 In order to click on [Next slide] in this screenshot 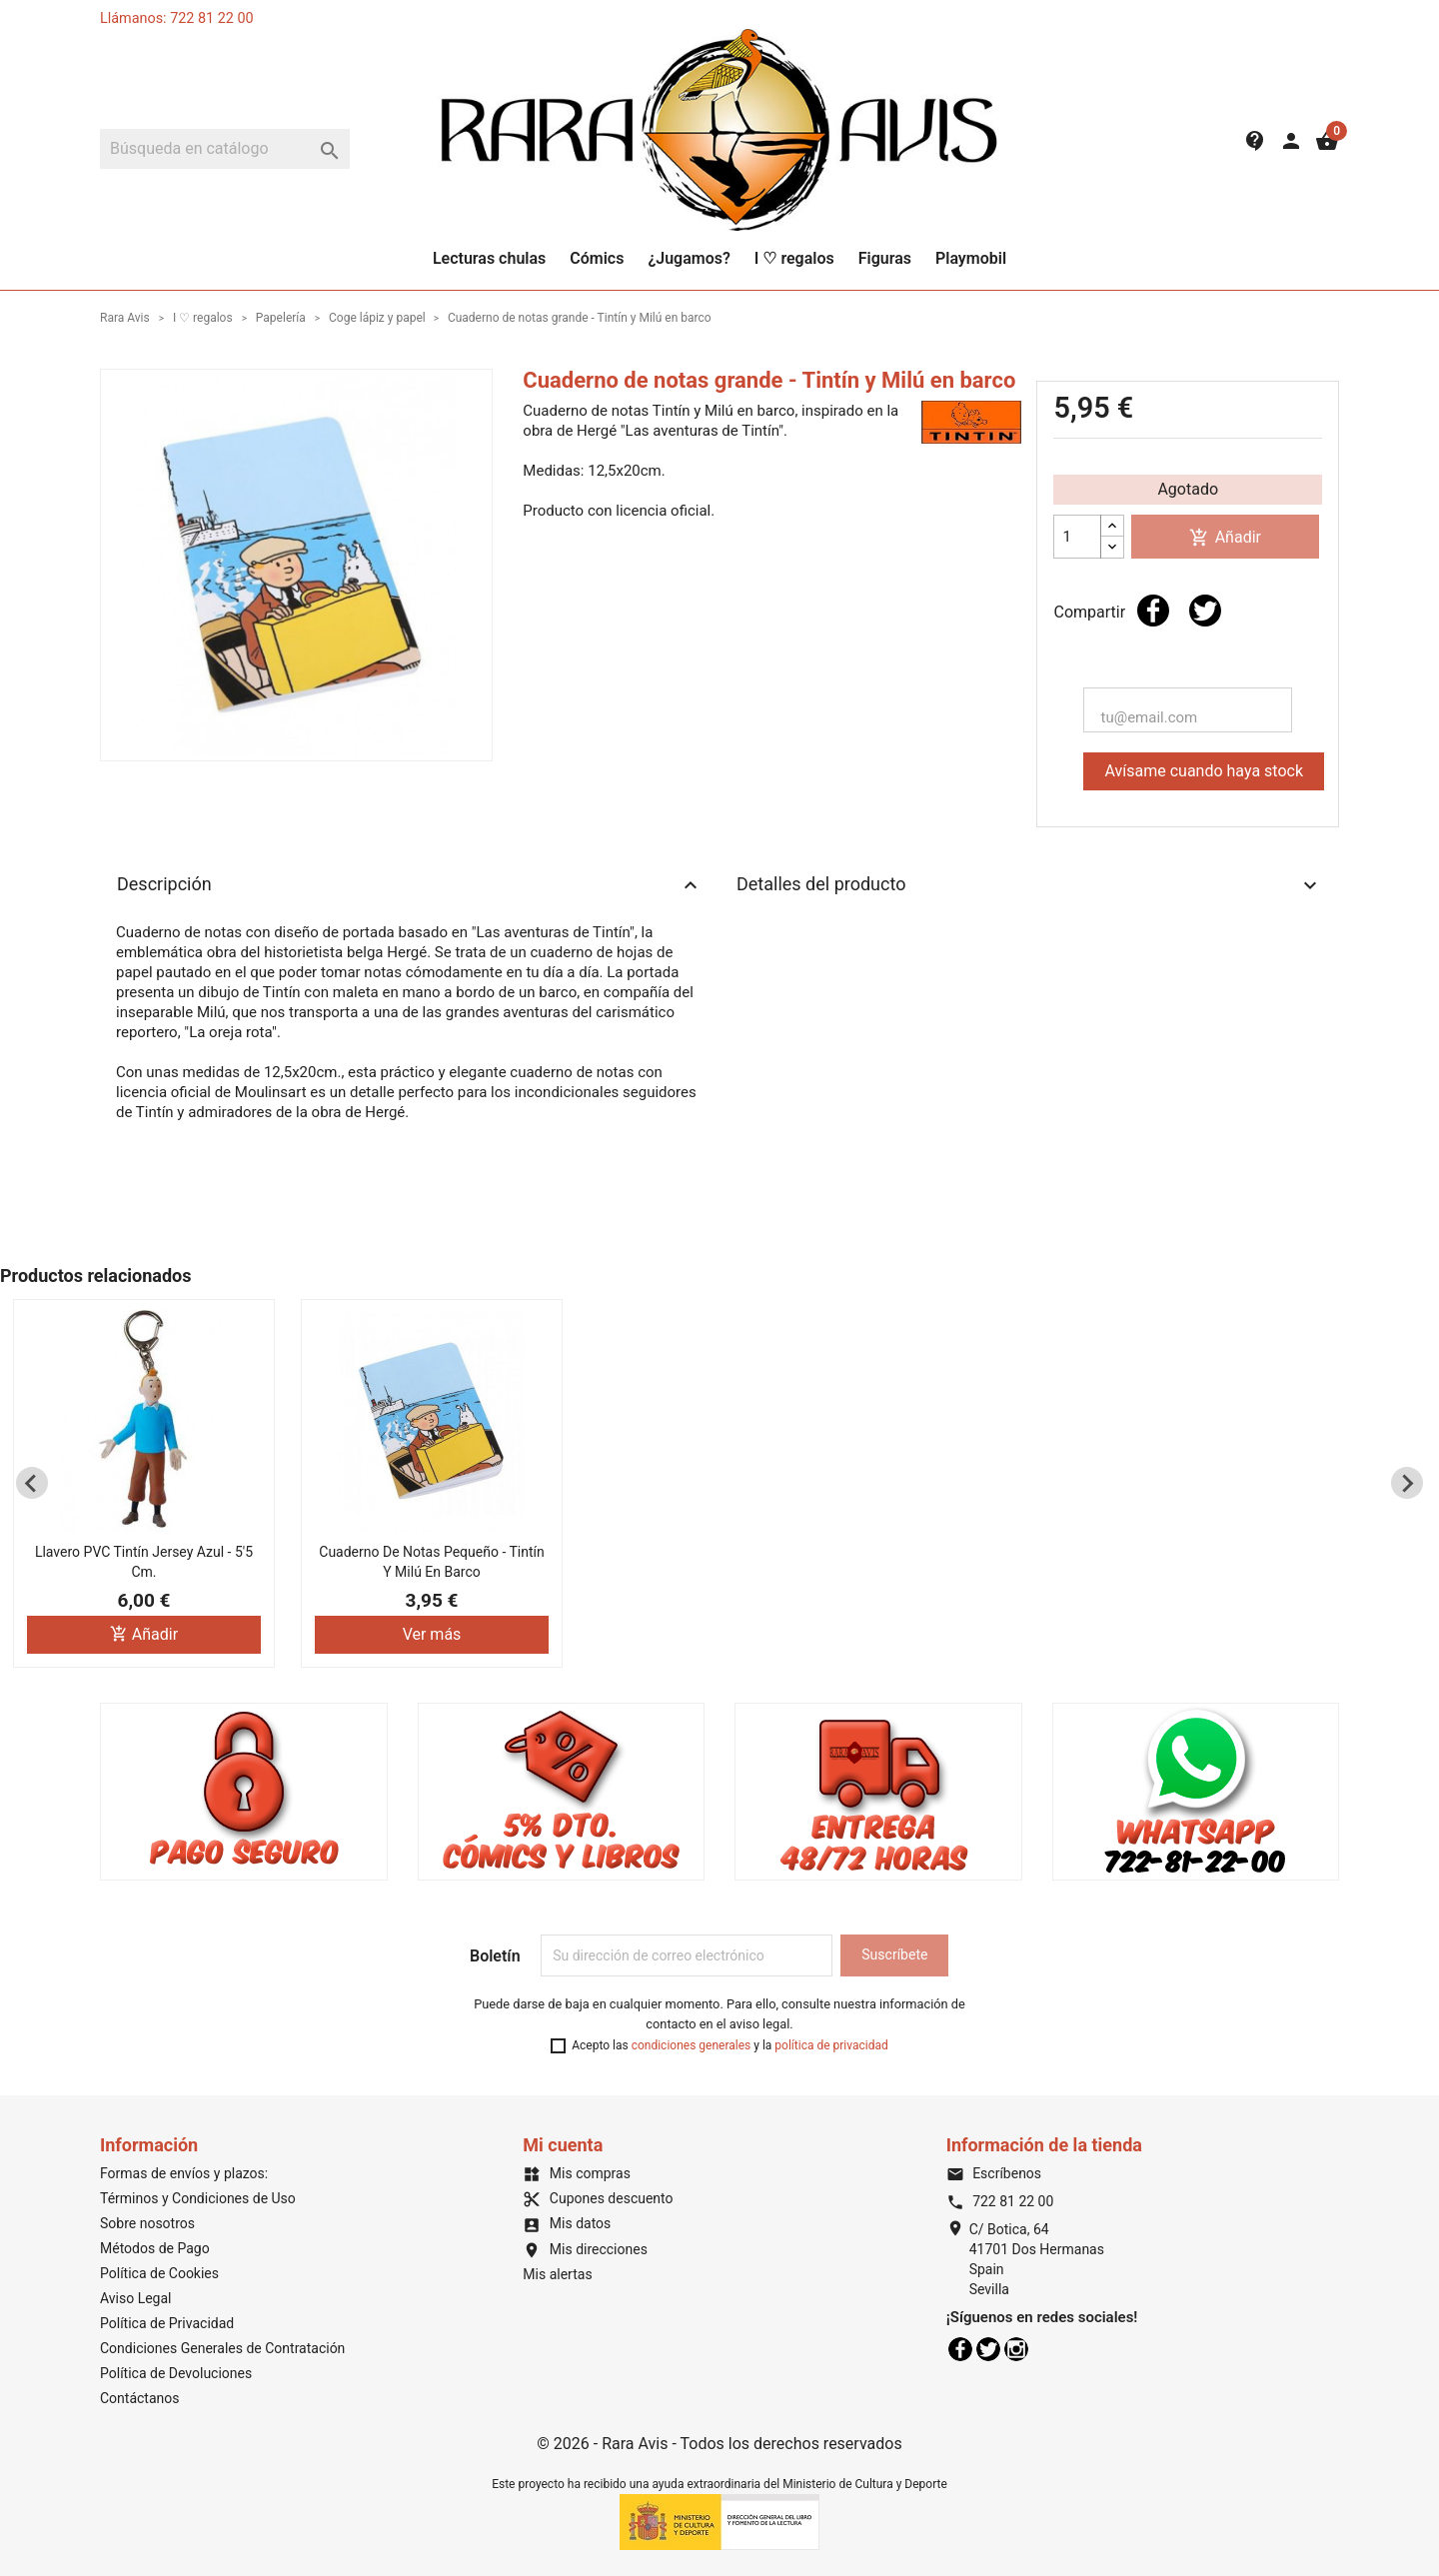, I will do `click(1407, 1483)`.